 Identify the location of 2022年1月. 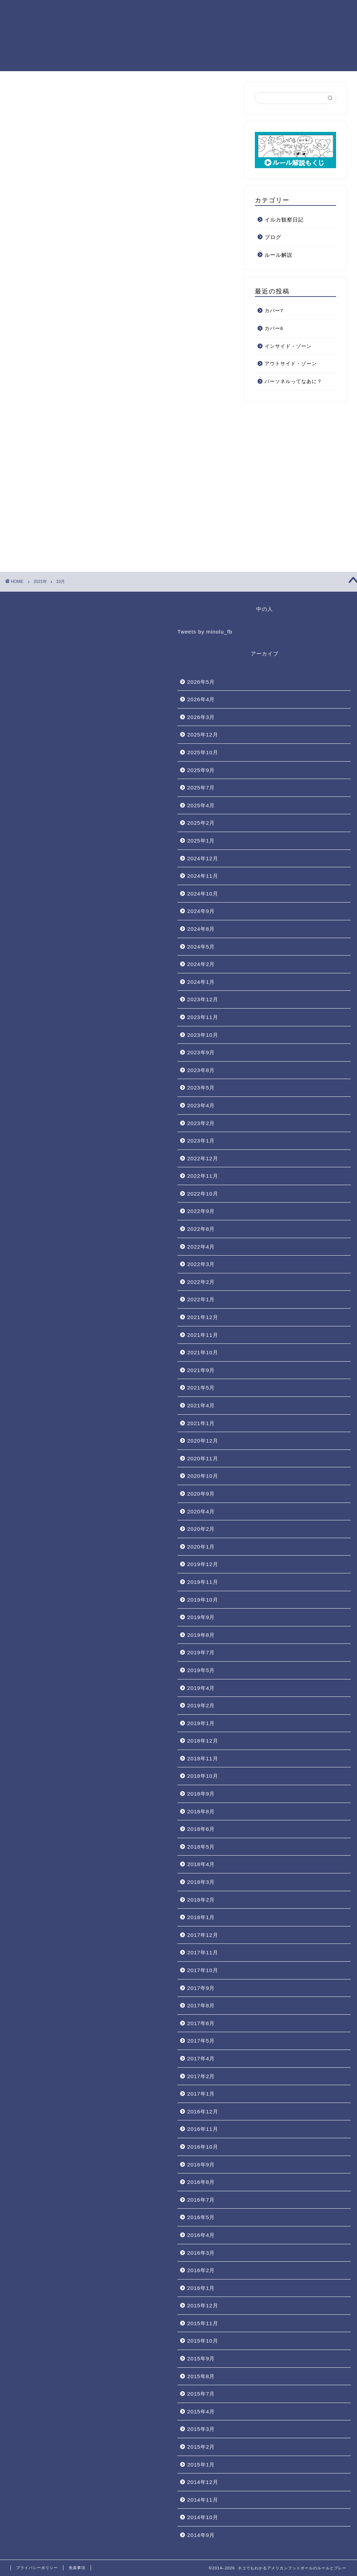
(201, 1299).